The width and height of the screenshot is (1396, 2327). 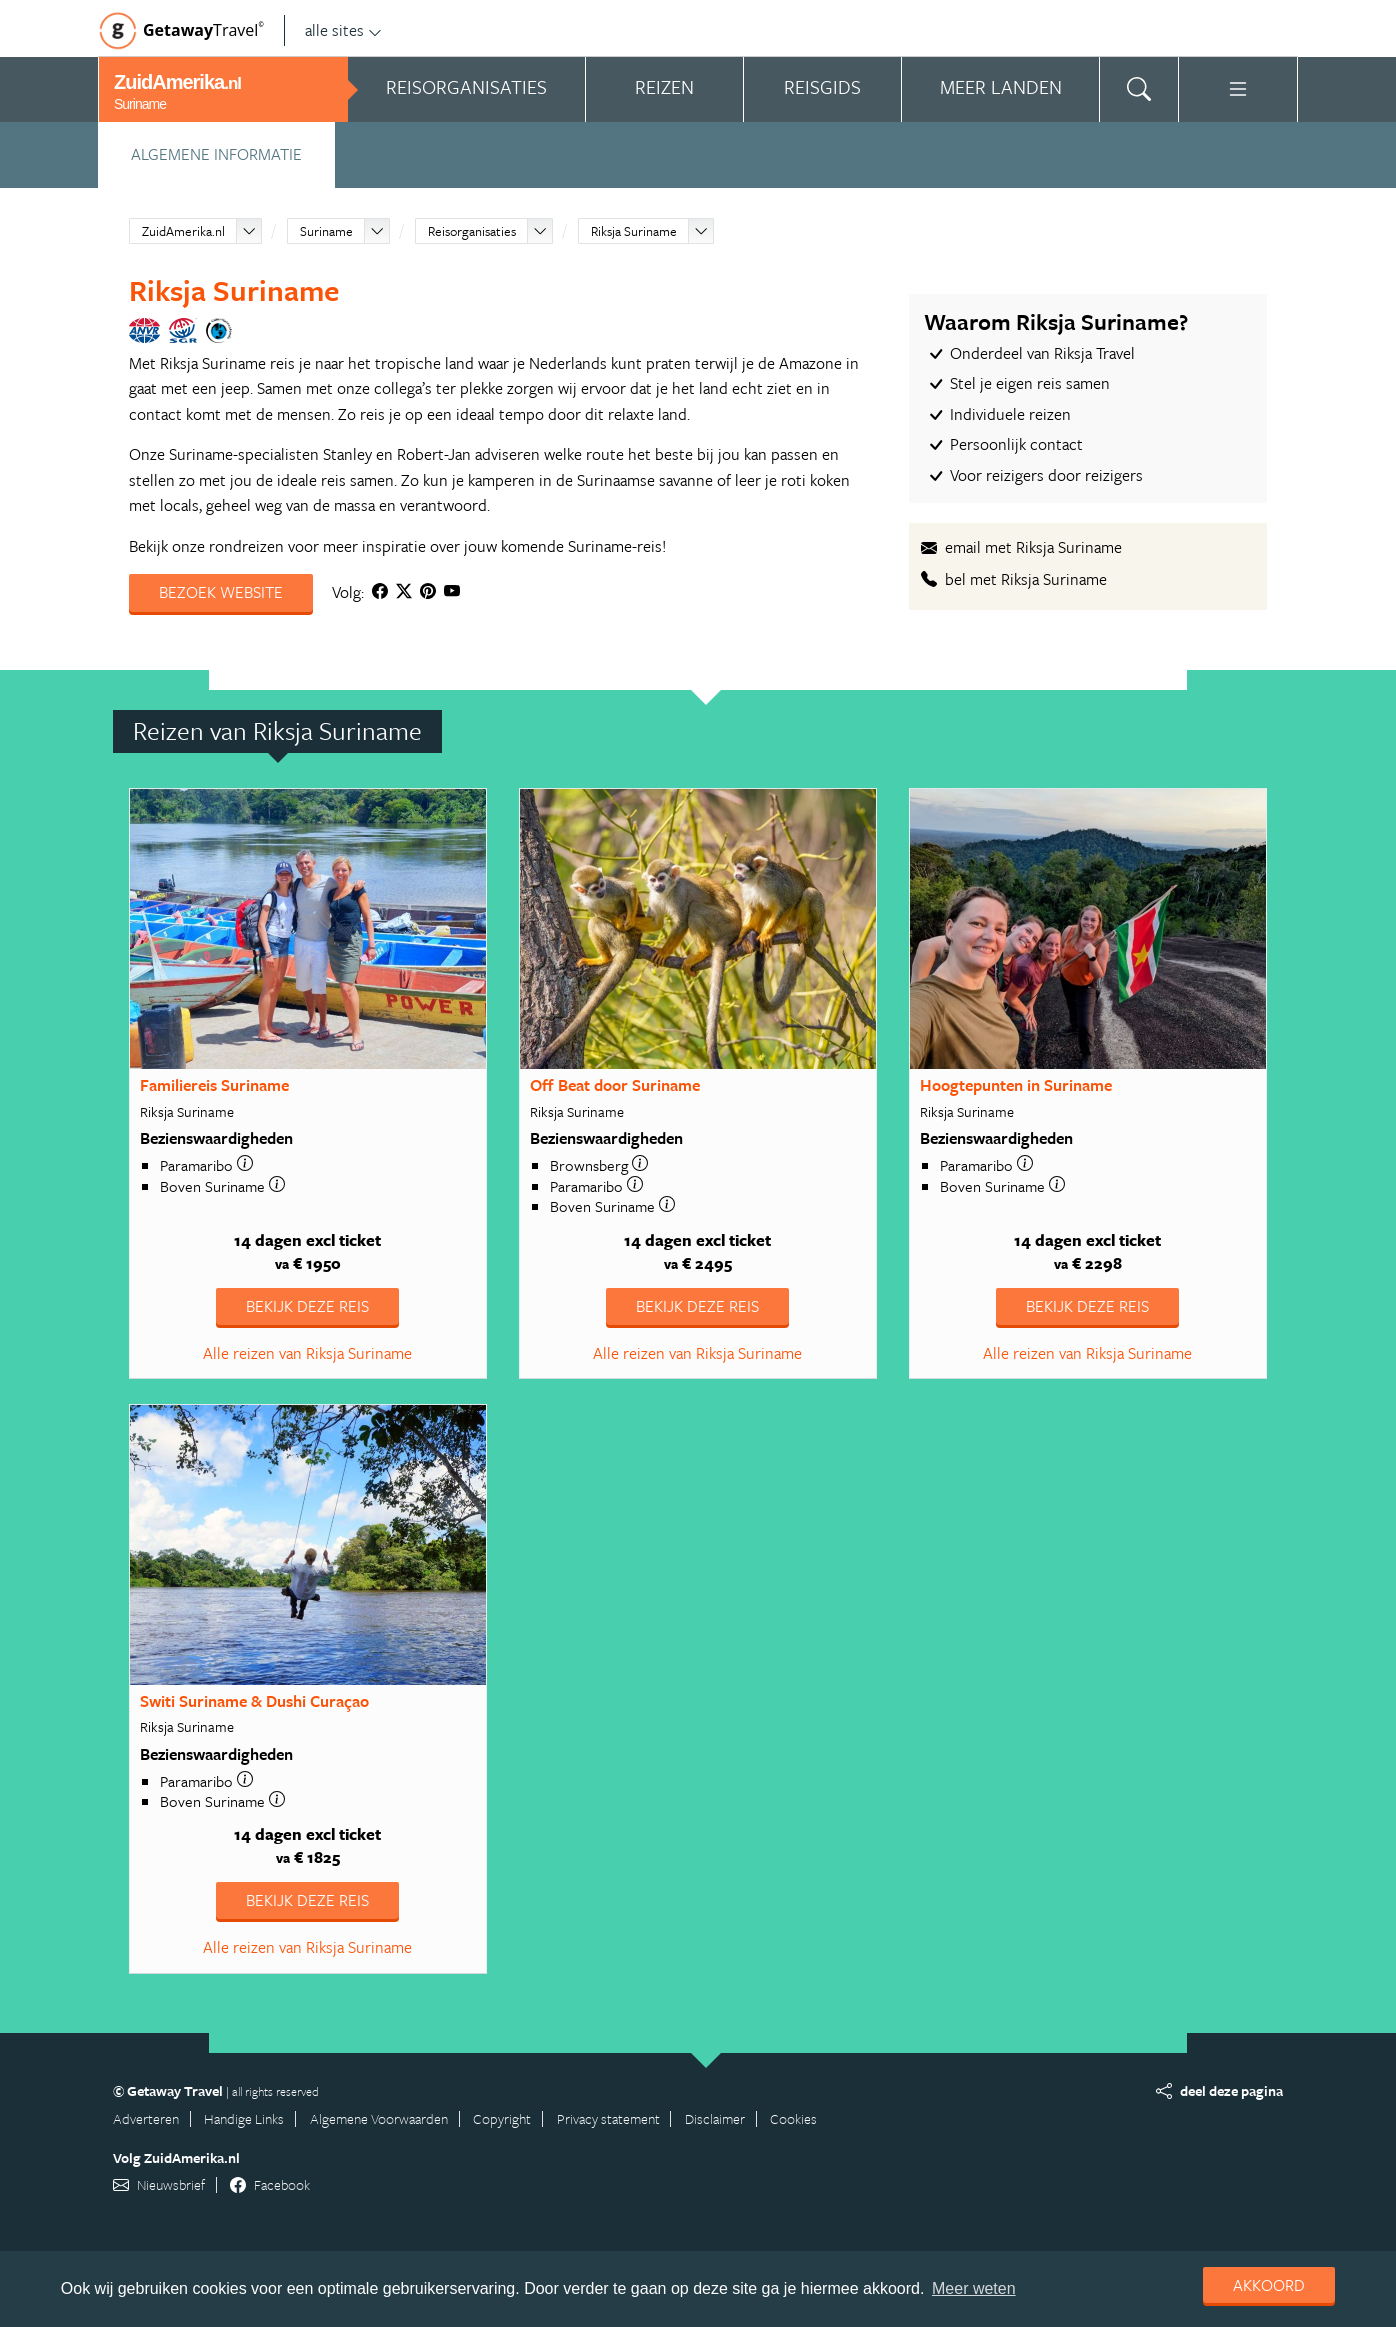 What do you see at coordinates (214, 1085) in the screenshot?
I see `Familiereis Suriname` at bounding box center [214, 1085].